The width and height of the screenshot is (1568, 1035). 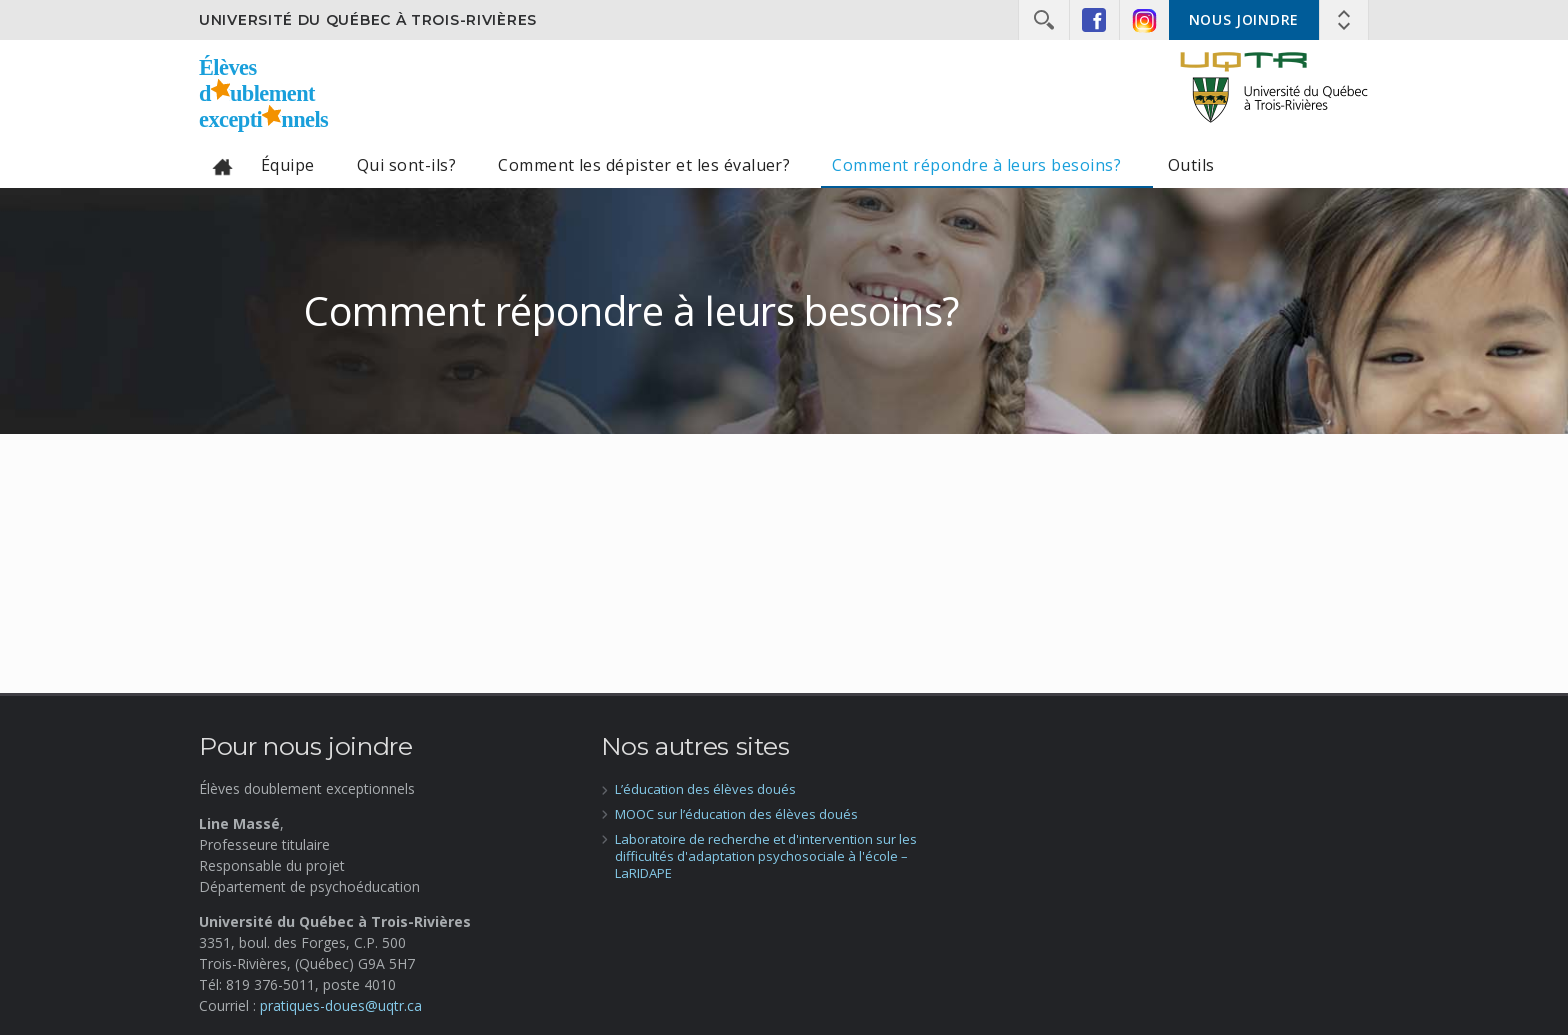 I want to click on Qui sont-ils?, so click(x=406, y=165).